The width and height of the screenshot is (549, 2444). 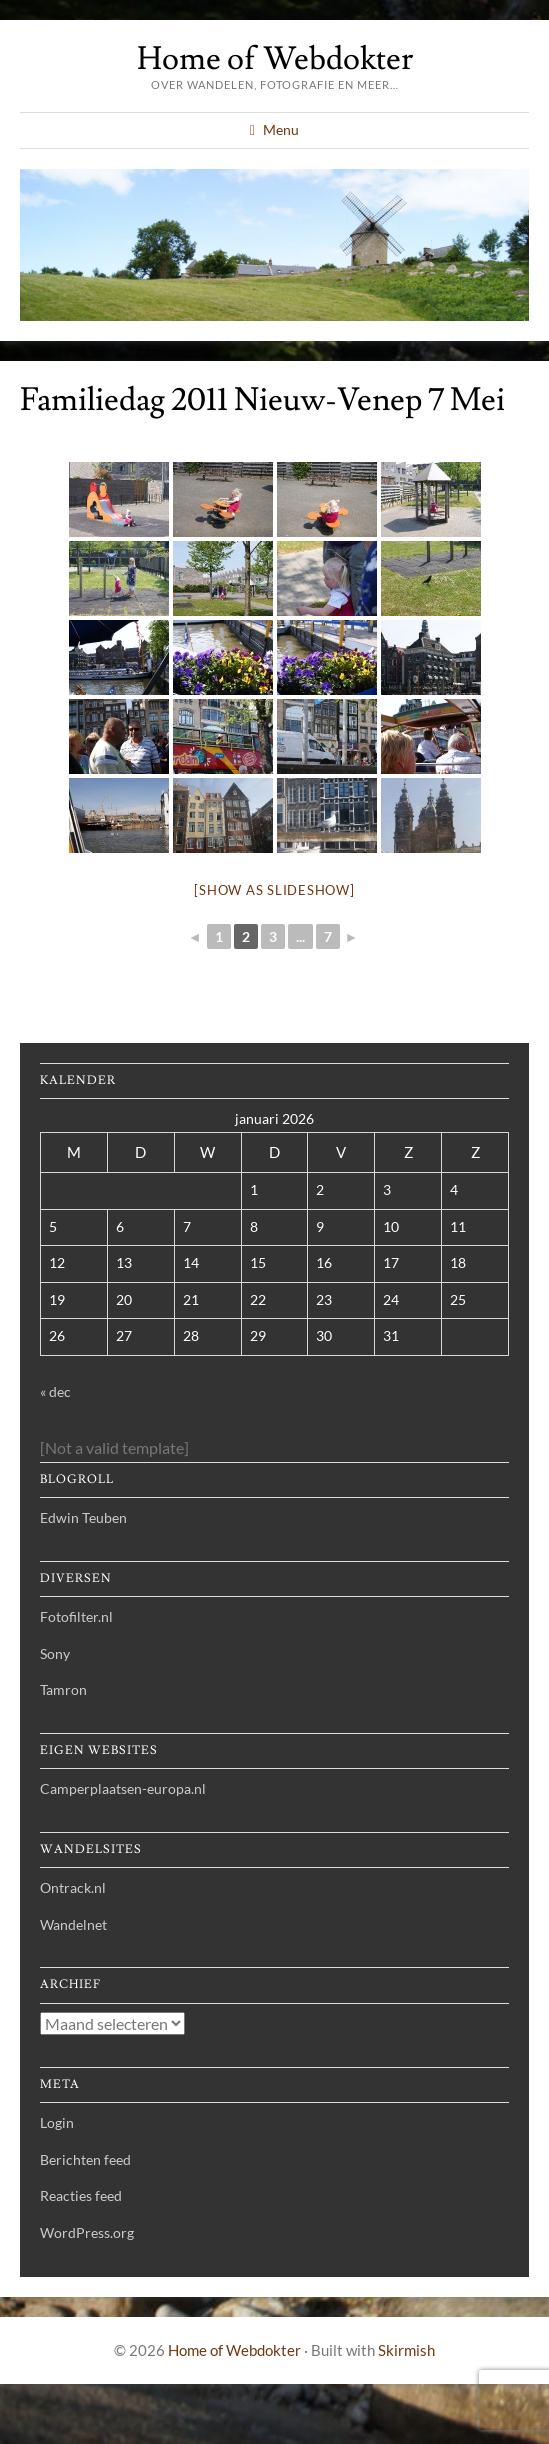 I want to click on Home of Webdokter, so click(x=275, y=59).